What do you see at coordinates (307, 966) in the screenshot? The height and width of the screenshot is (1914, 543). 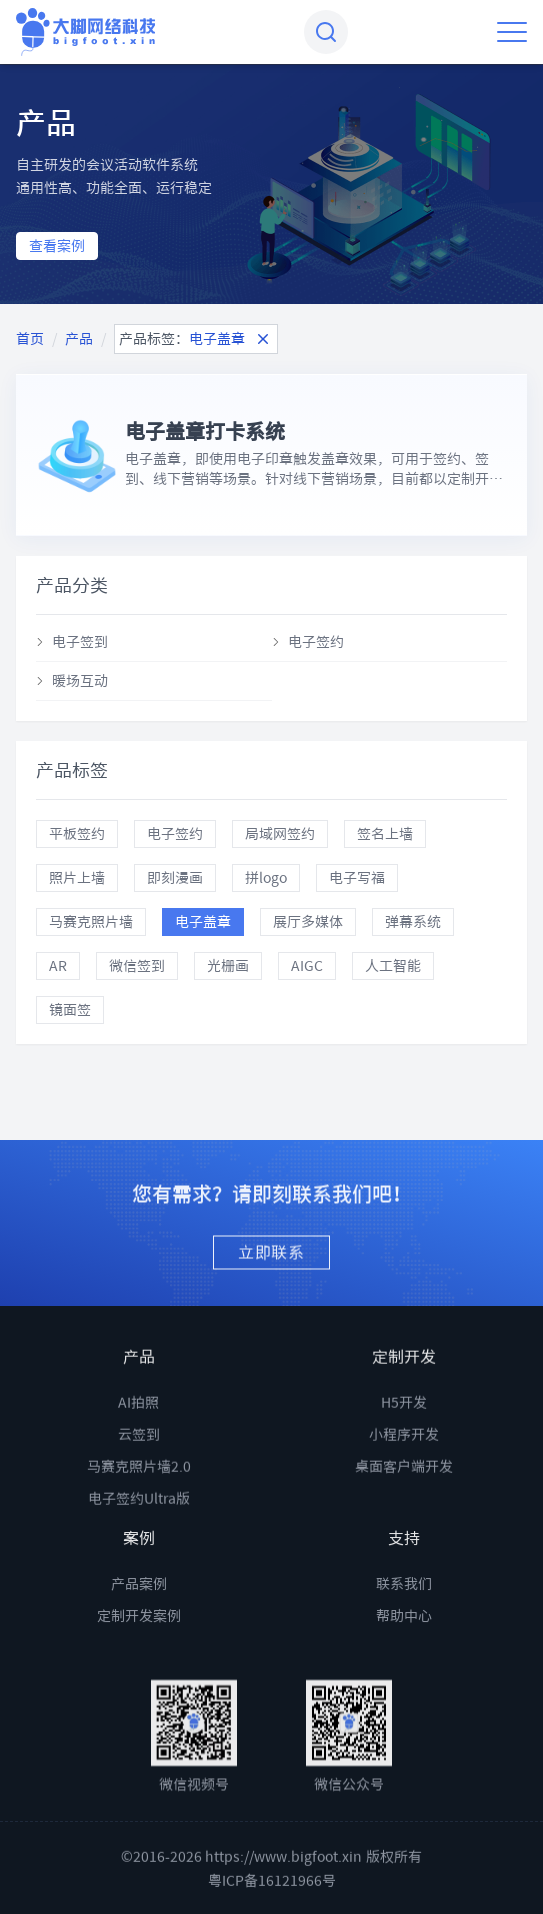 I see `AIGC` at bounding box center [307, 966].